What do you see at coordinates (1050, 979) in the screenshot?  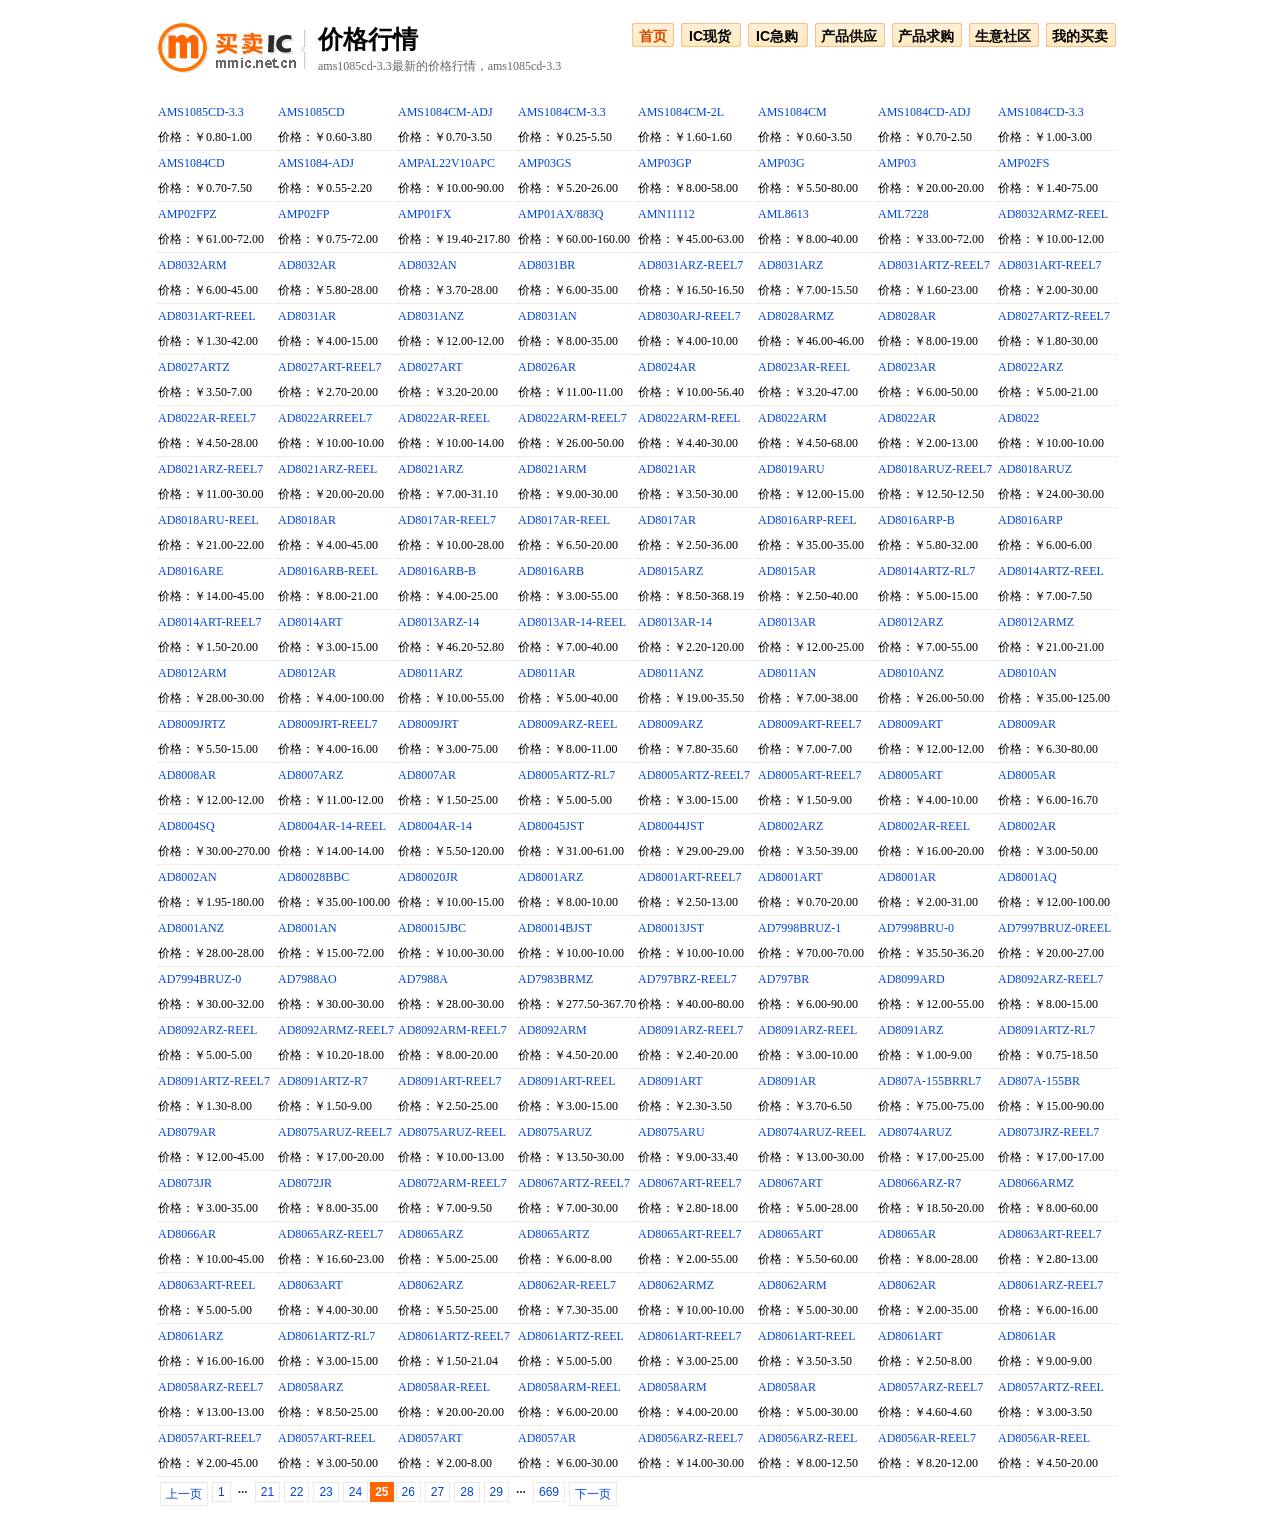 I see `AD8092ARZ-REEL7` at bounding box center [1050, 979].